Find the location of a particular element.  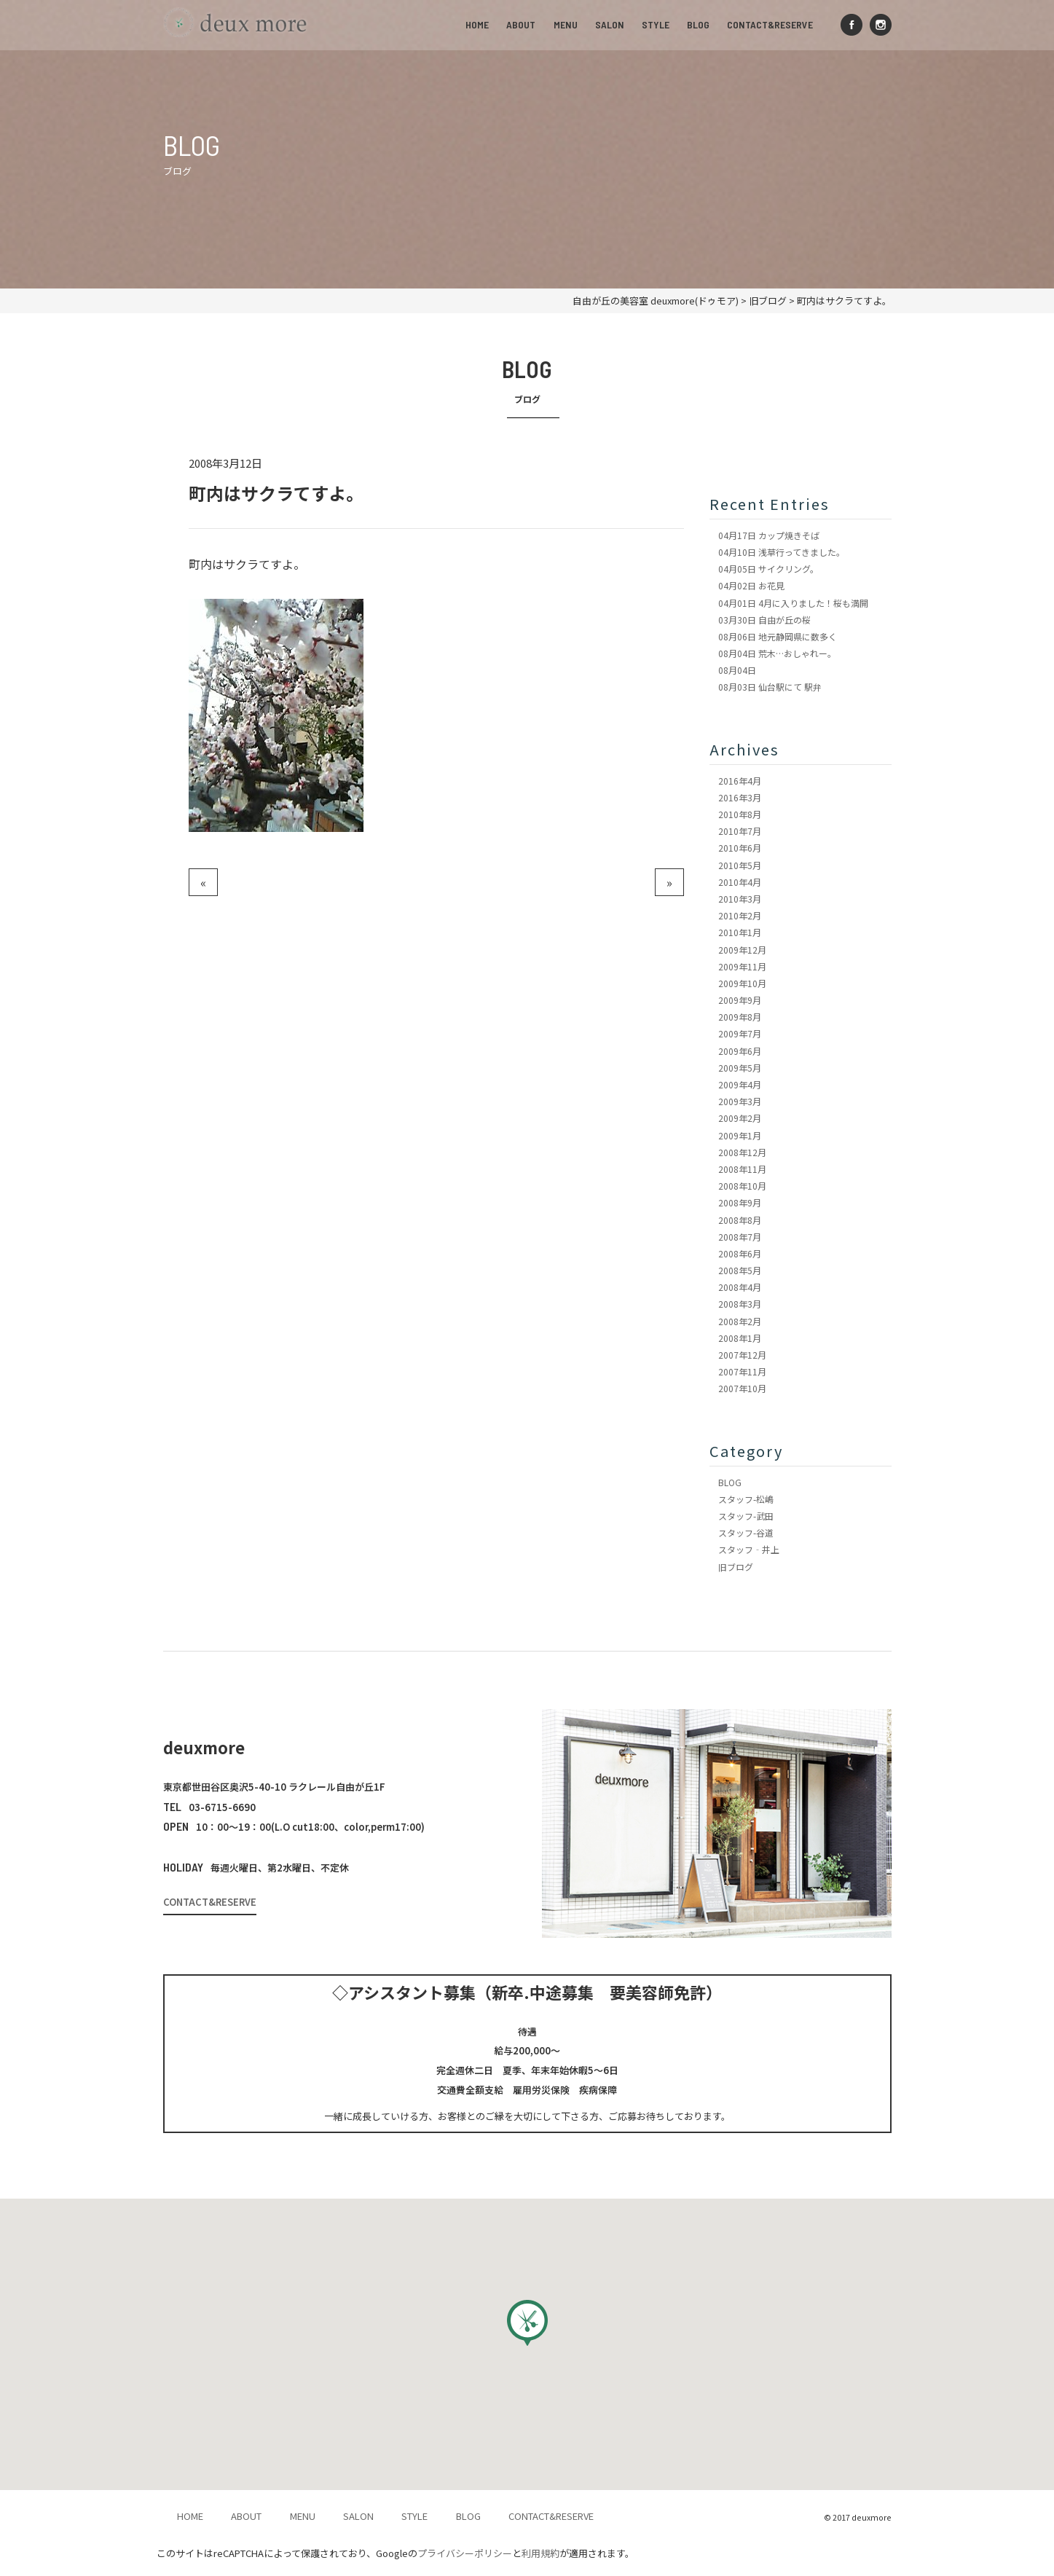

2016年4月 is located at coordinates (739, 780).